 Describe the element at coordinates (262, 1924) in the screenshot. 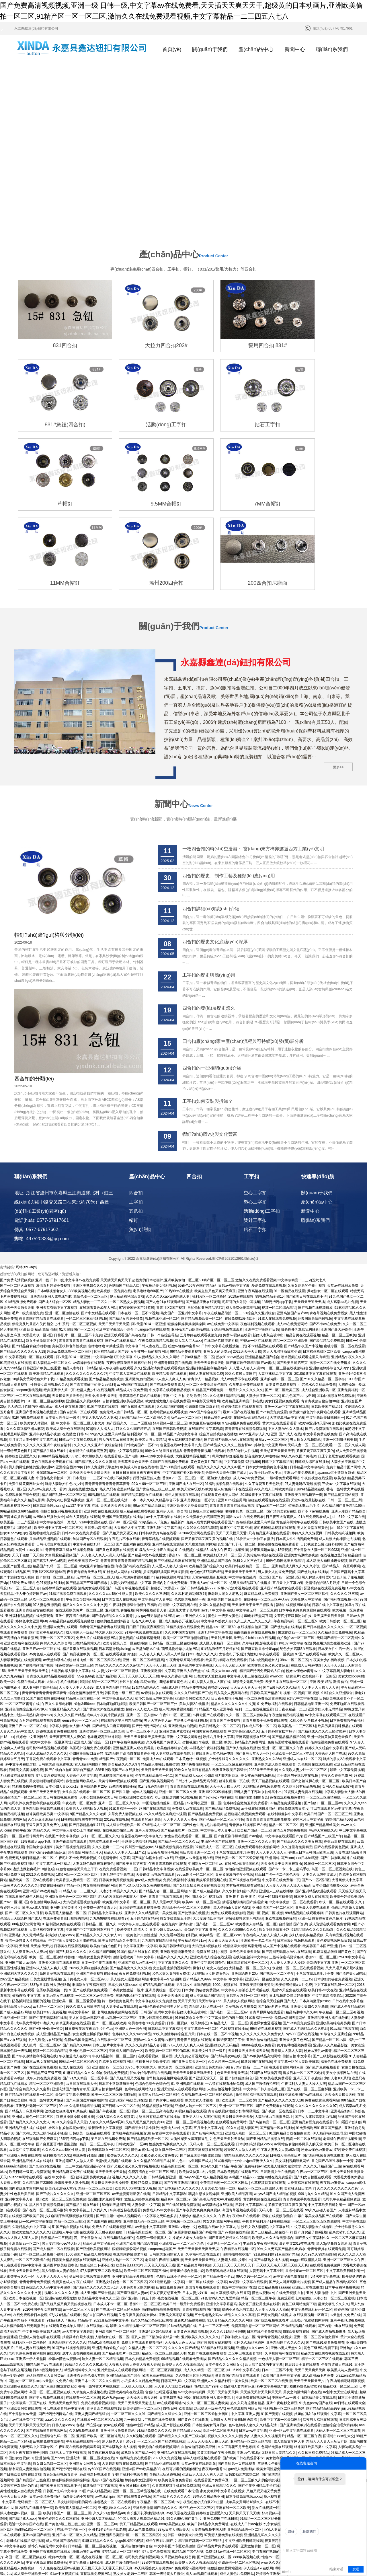

I see `久久久久久久久久久免费女人` at that location.